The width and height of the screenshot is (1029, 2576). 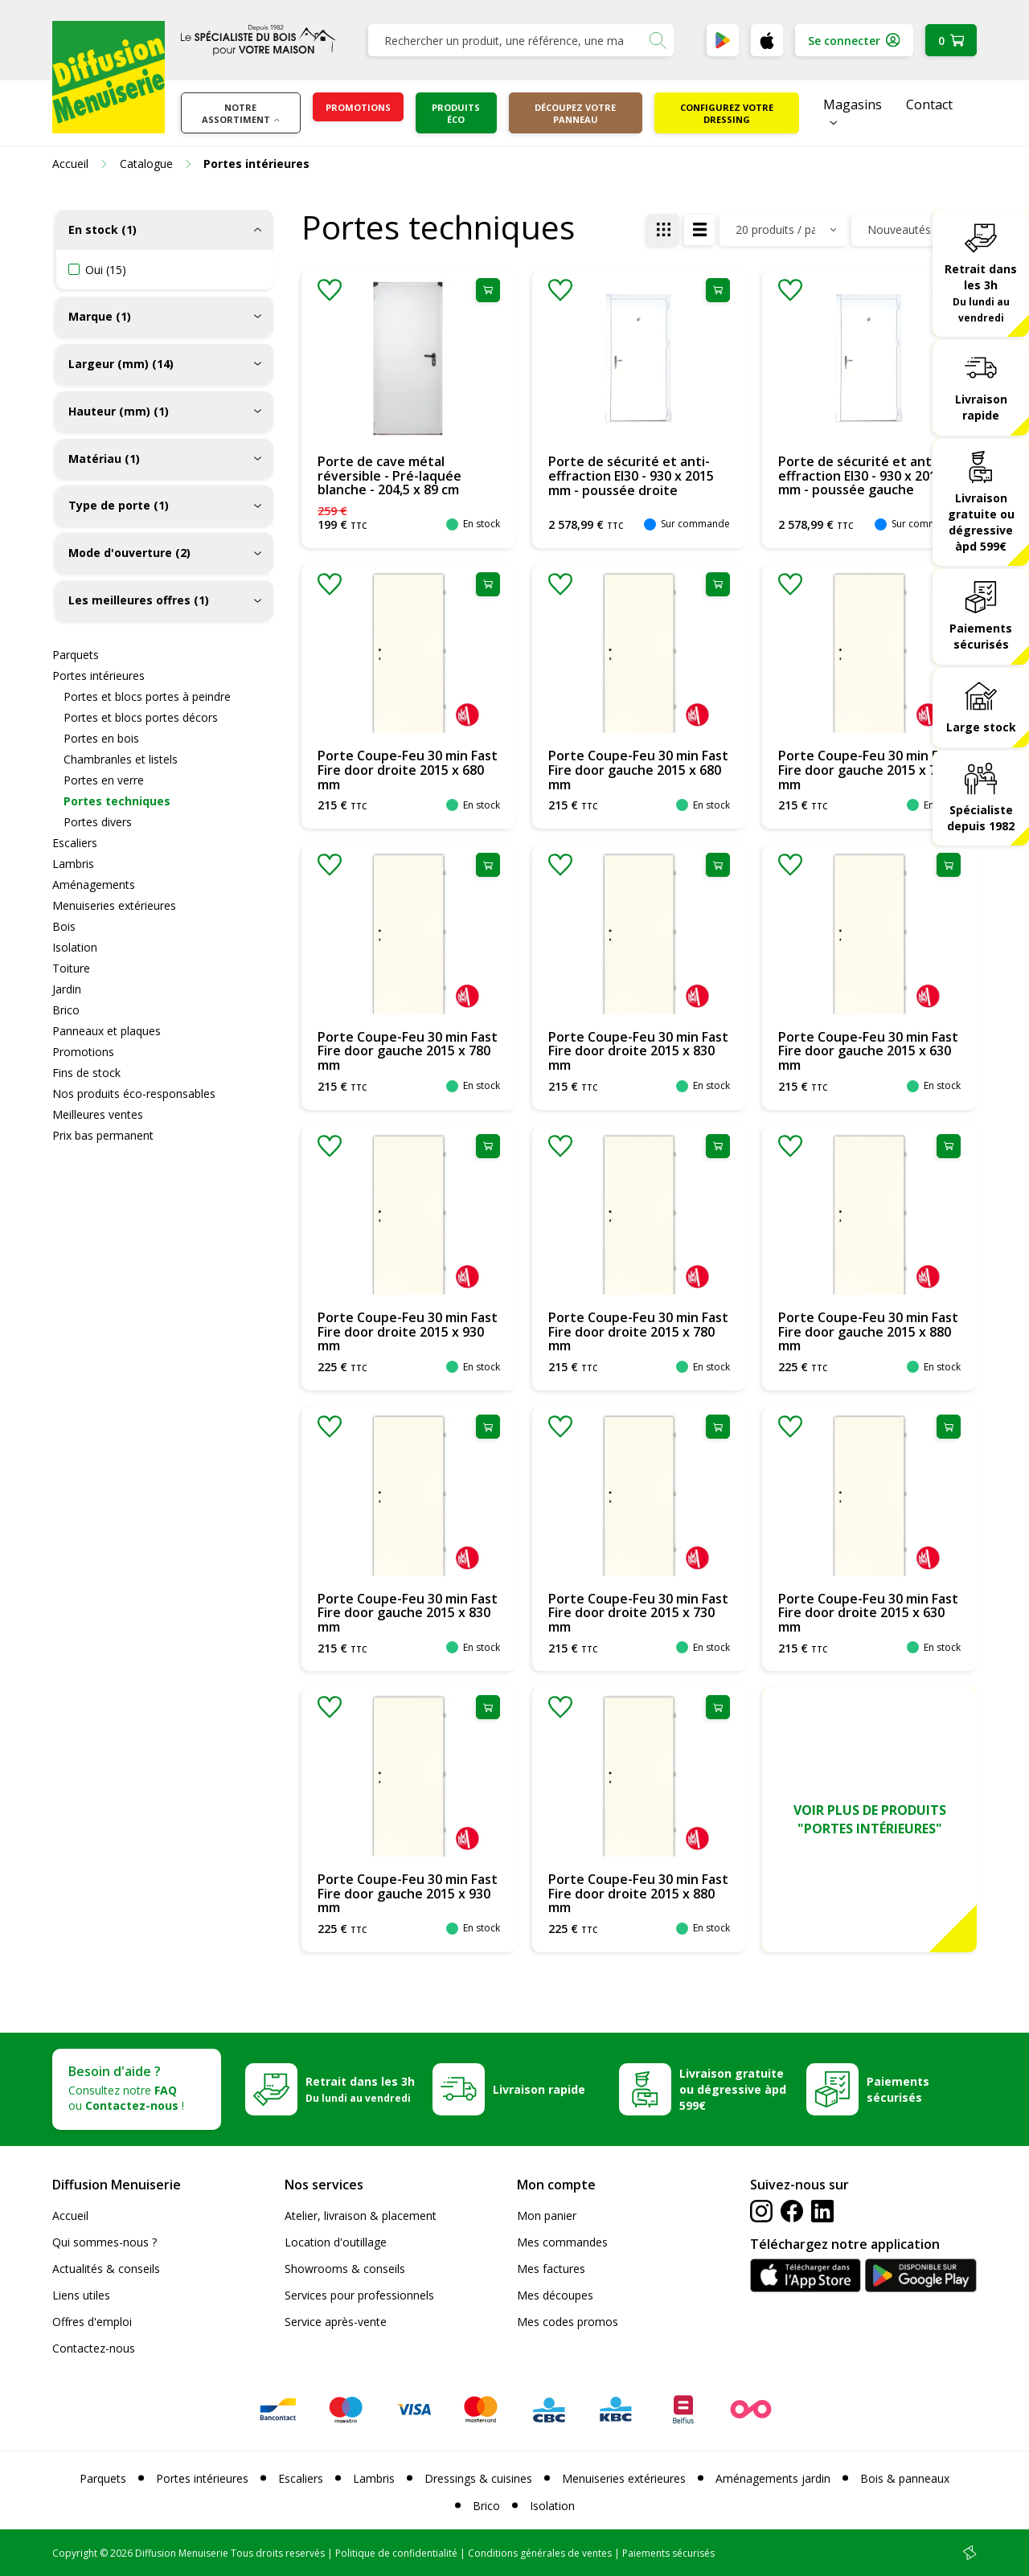 What do you see at coordinates (567, 2321) in the screenshot?
I see `Mes codes promos` at bounding box center [567, 2321].